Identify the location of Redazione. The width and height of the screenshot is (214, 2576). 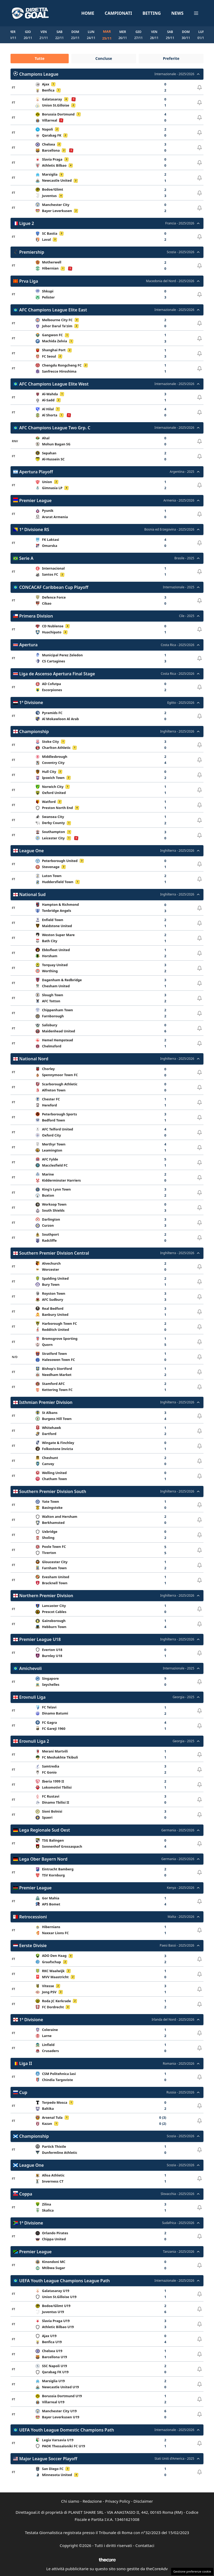
(92, 2501).